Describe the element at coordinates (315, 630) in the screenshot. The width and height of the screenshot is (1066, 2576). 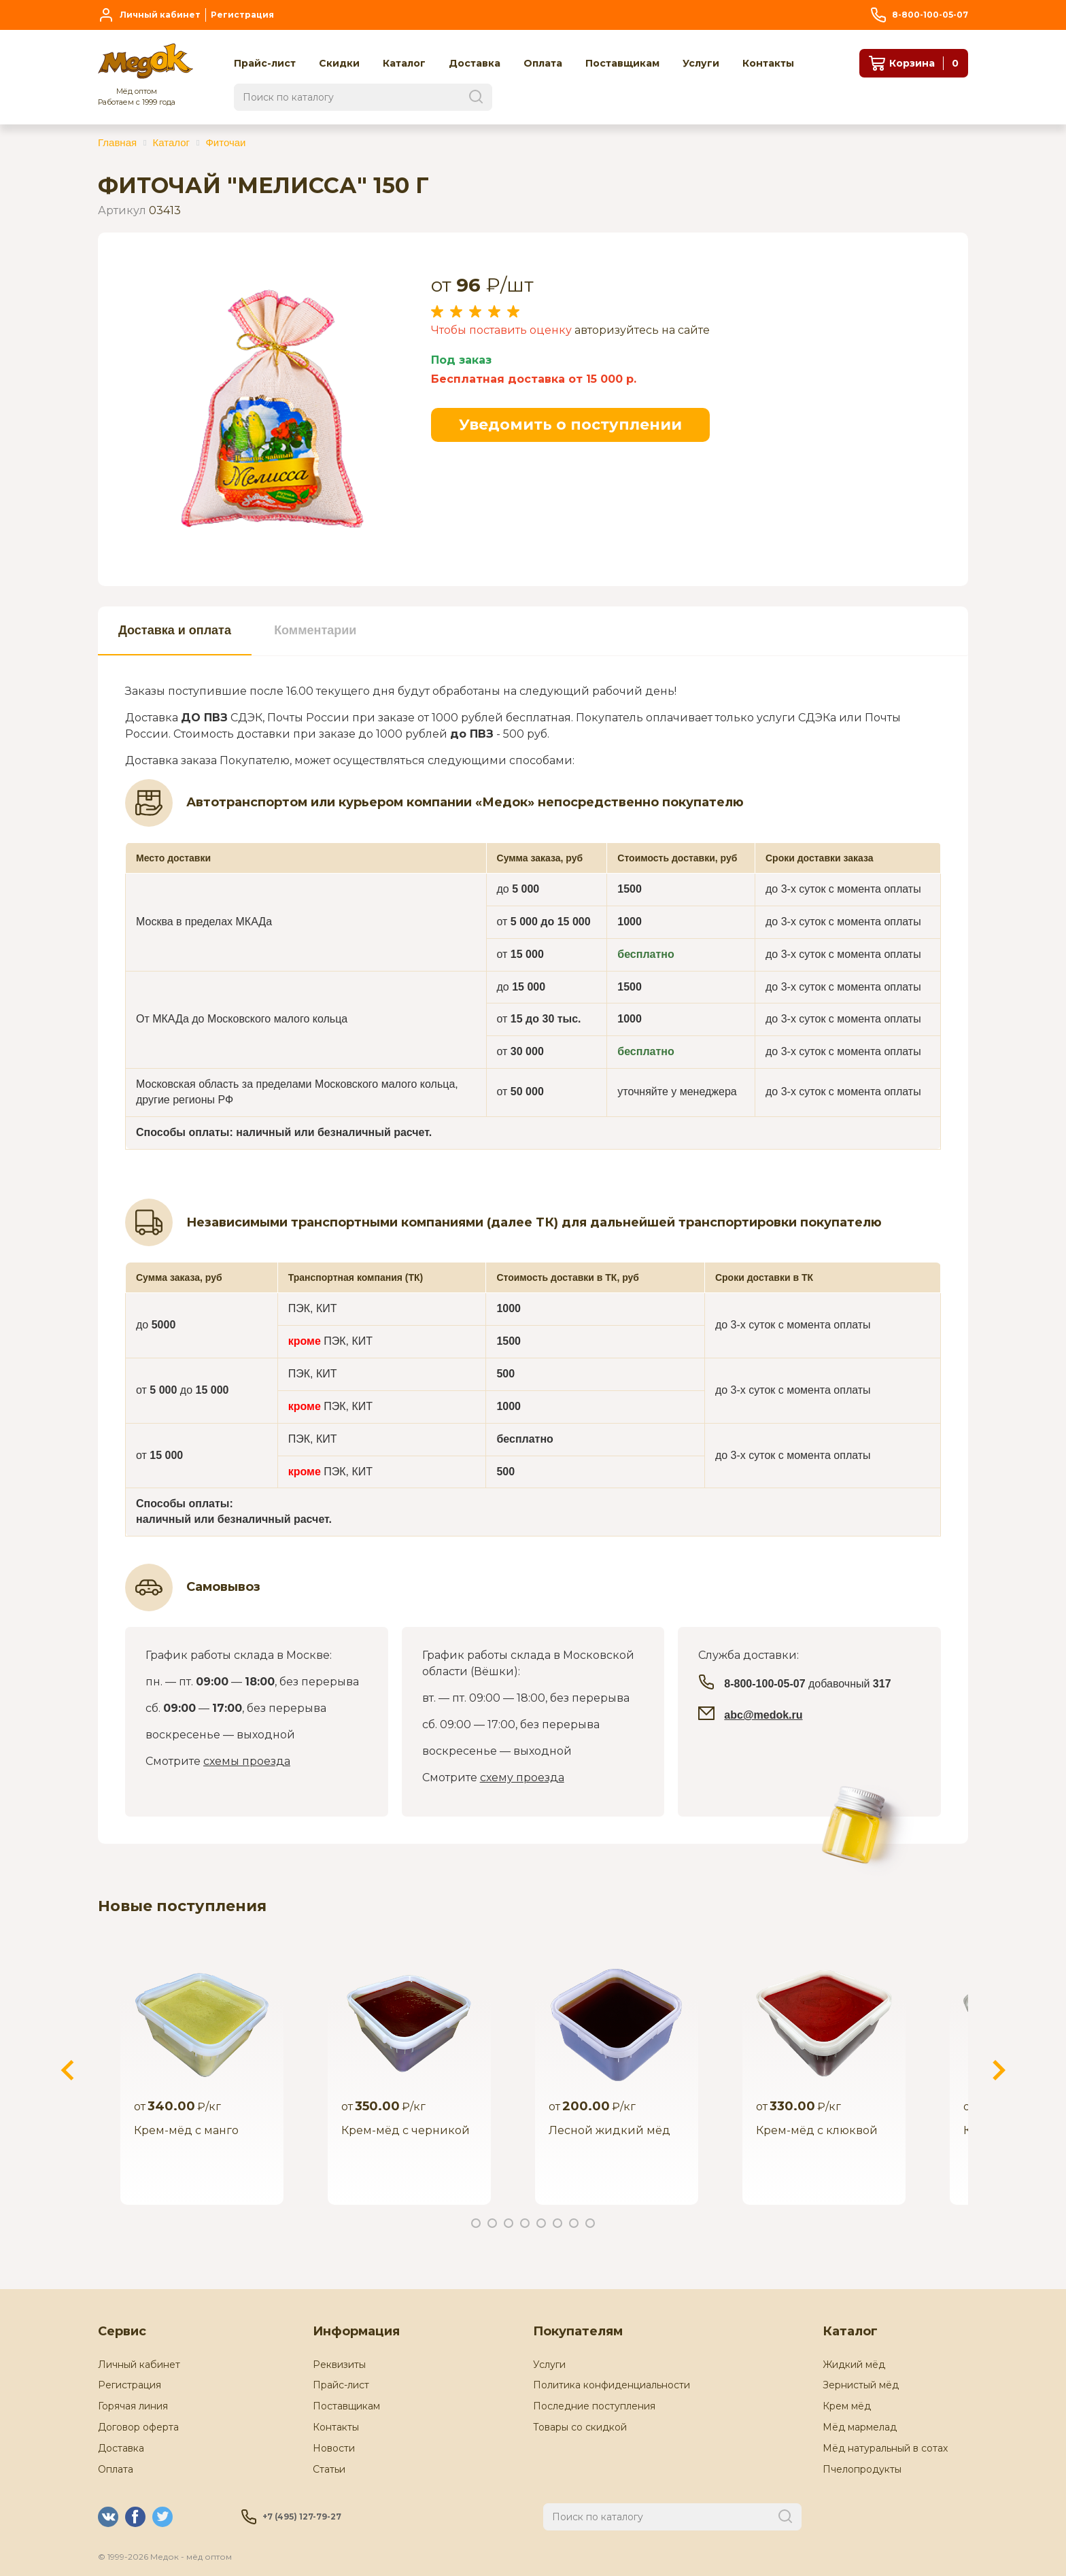
I see `Комментарии [presentation]` at that location.